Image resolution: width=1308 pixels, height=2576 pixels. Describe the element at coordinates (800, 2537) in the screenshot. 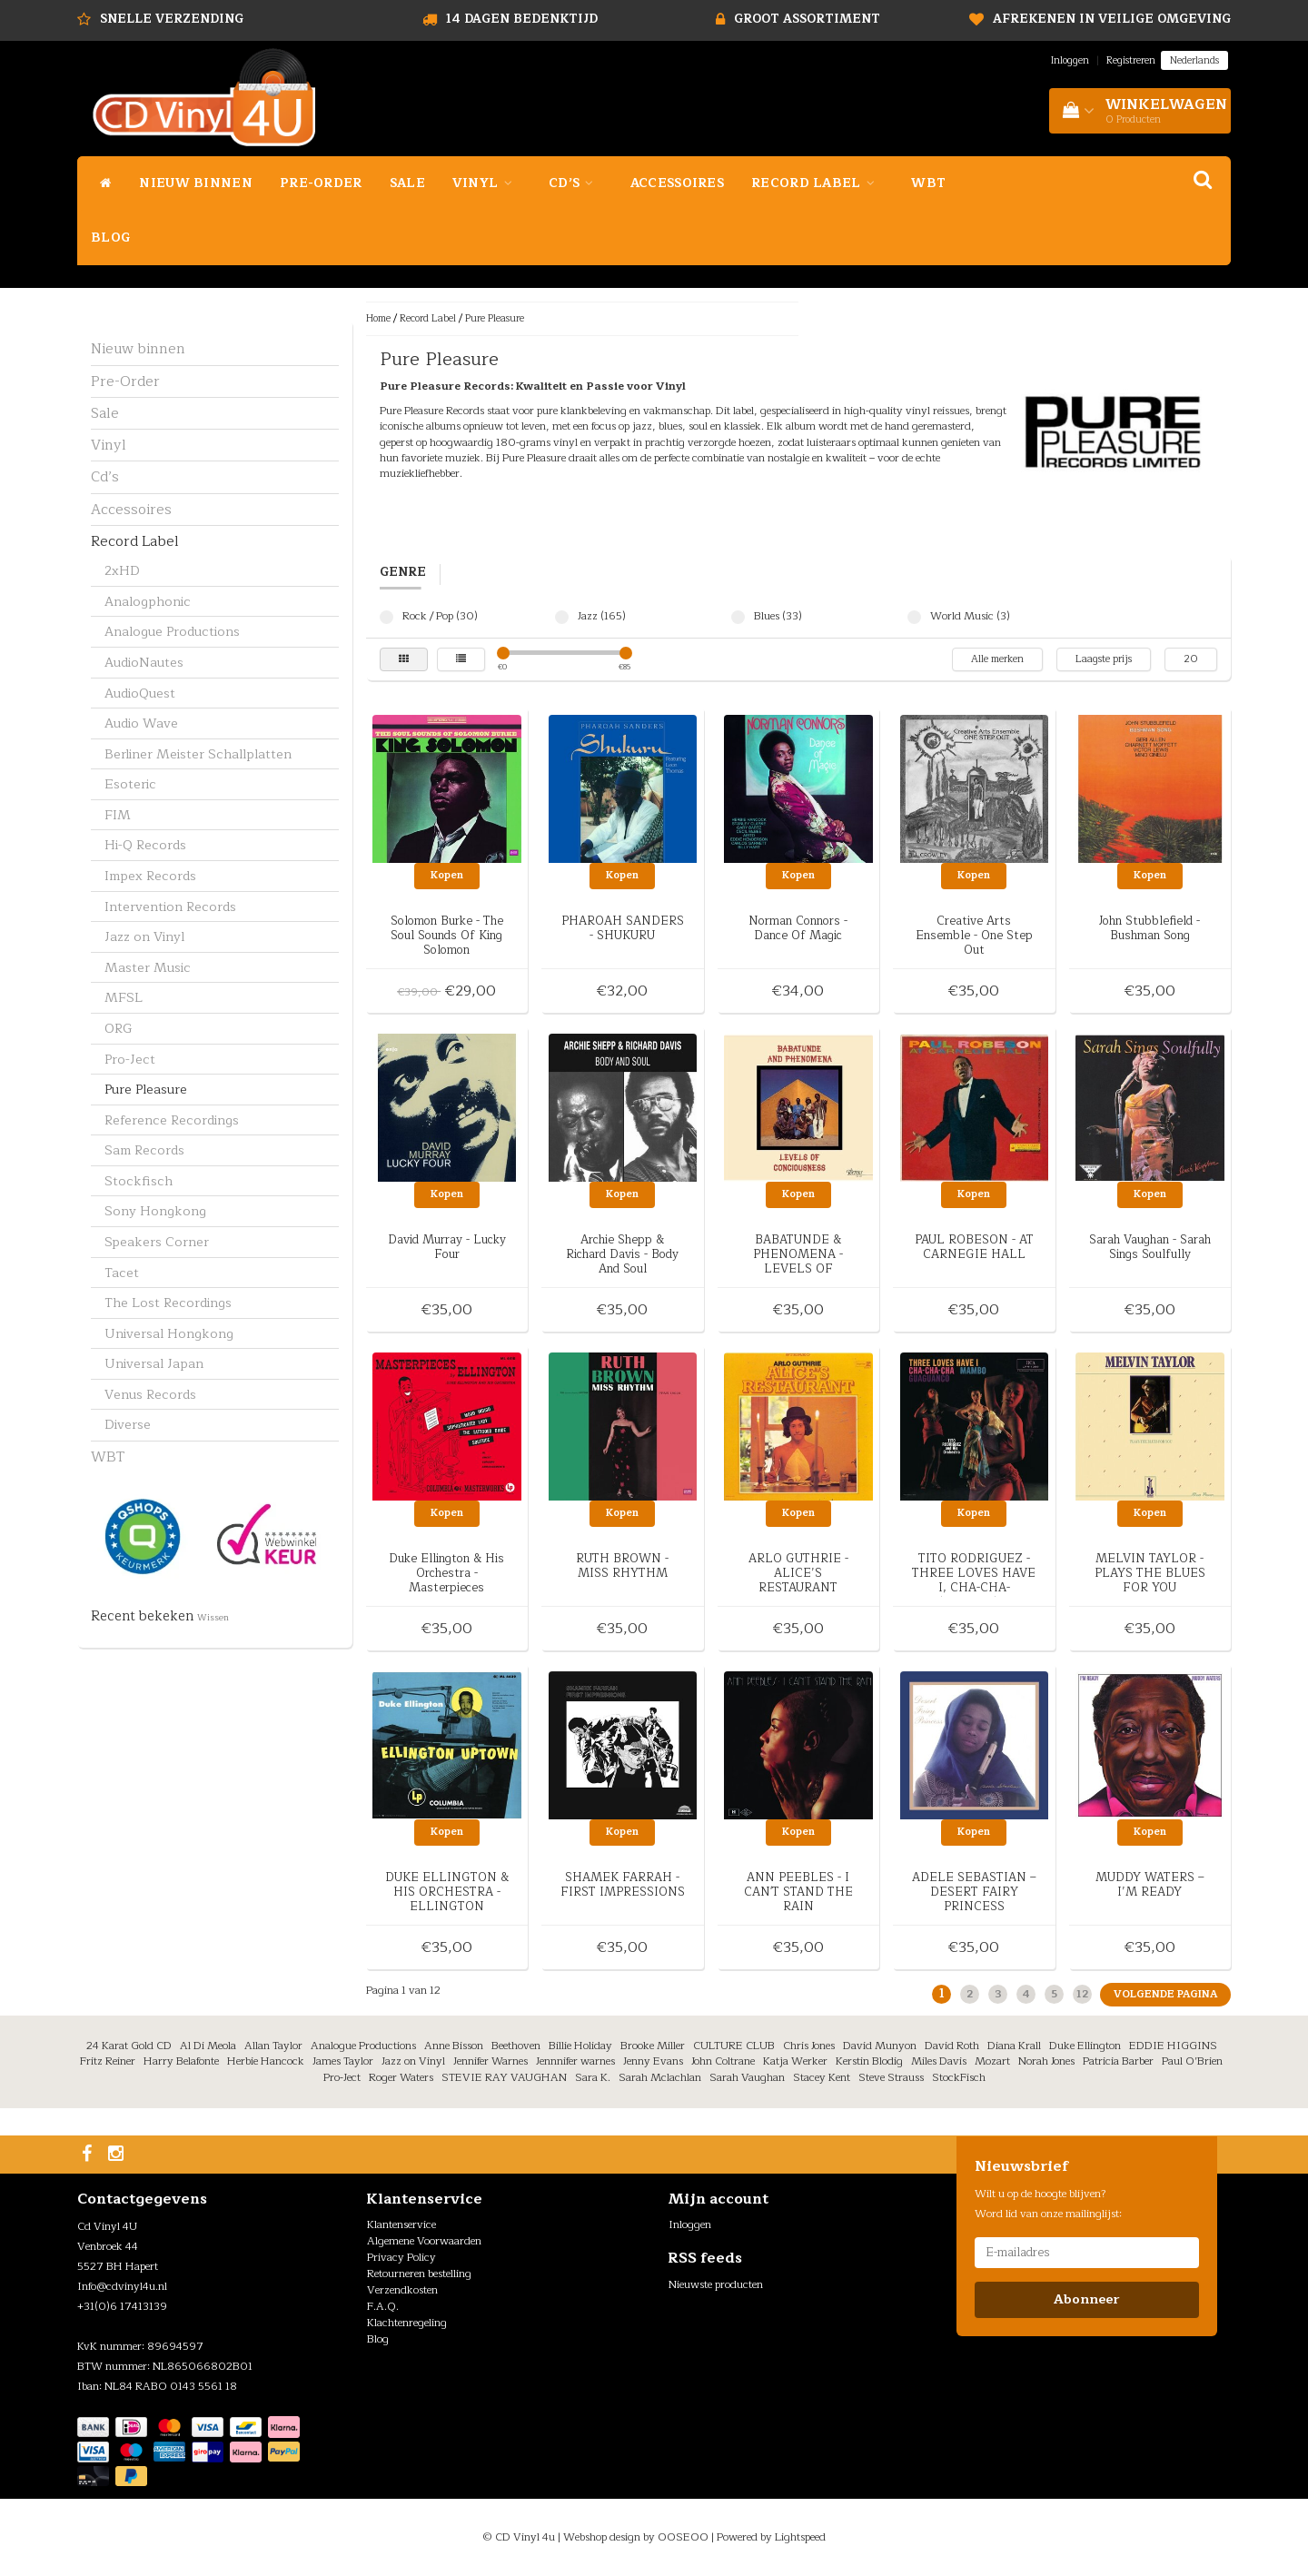

I see `Lightspeed` at that location.